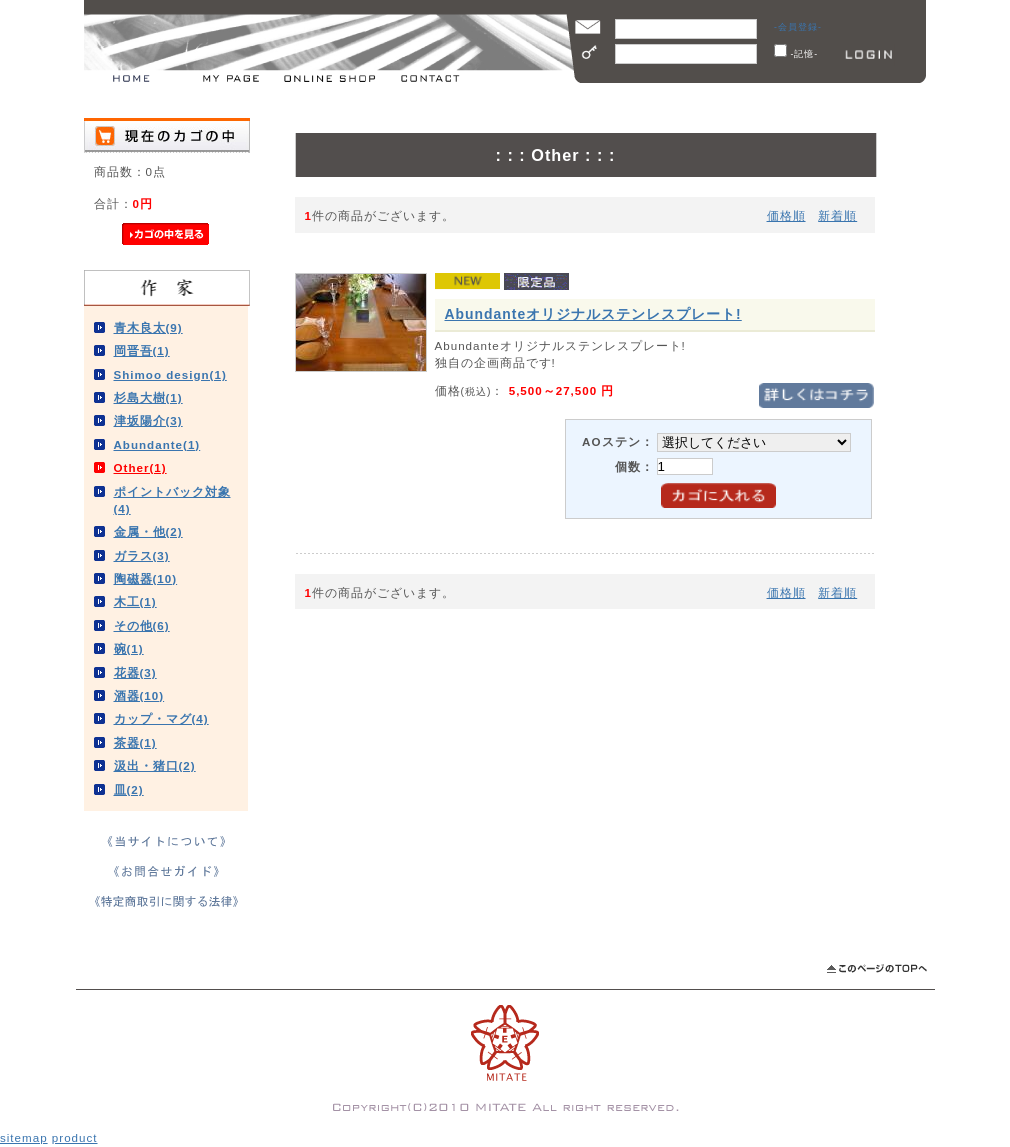 Image resolution: width=1010 pixels, height=1147 pixels. What do you see at coordinates (148, 397) in the screenshot?
I see `杉島大樹(1)` at bounding box center [148, 397].